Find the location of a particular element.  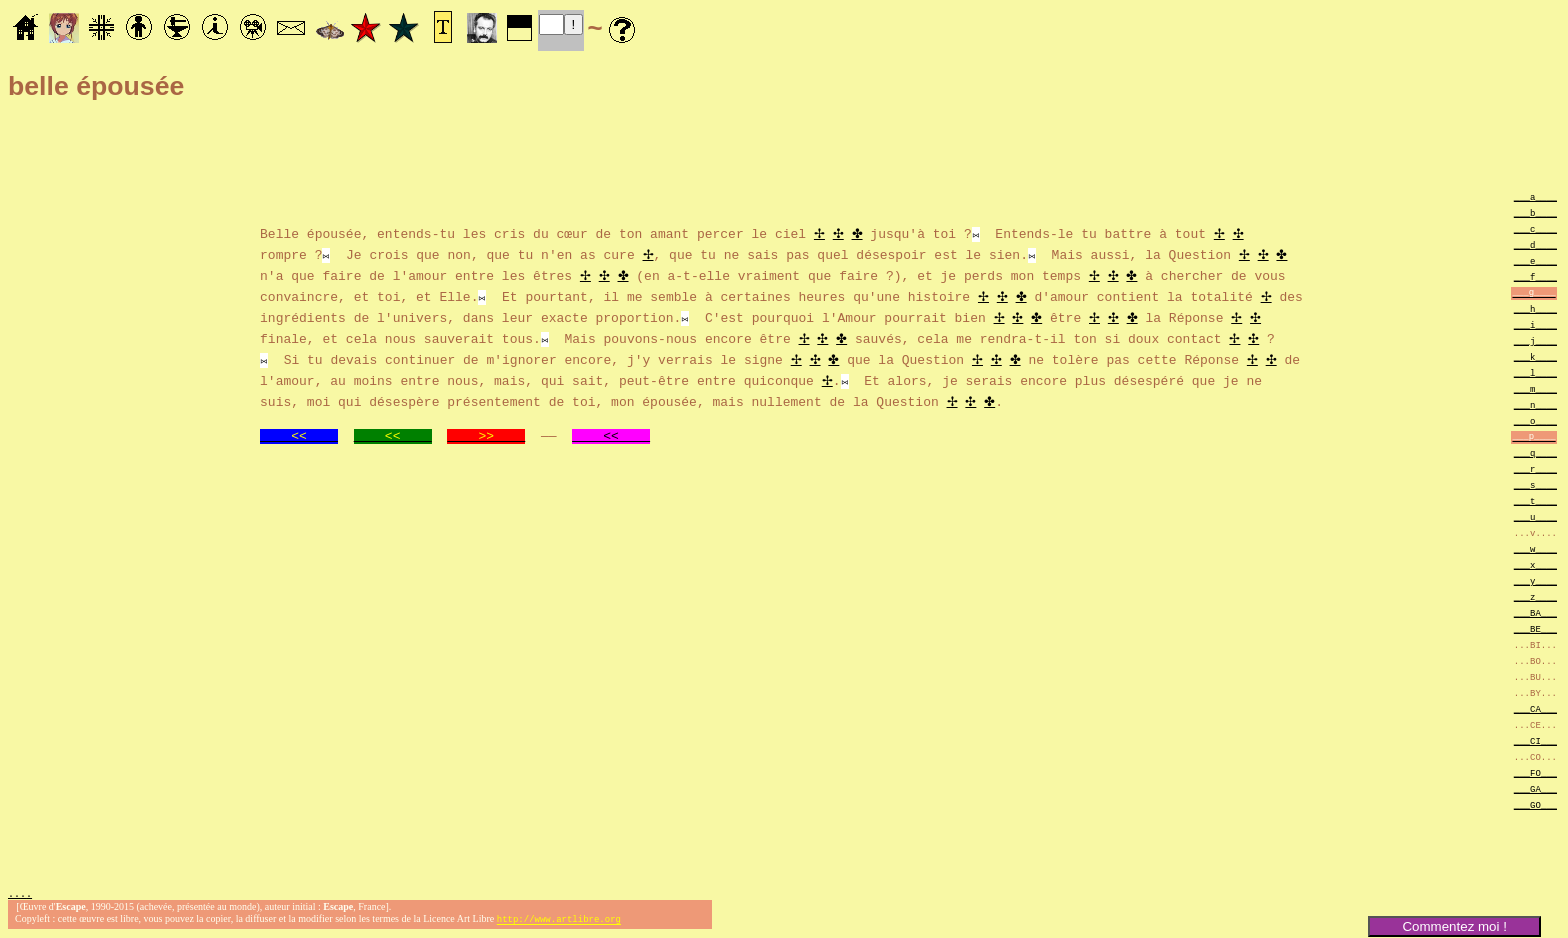

___c____ is located at coordinates (1535, 228).